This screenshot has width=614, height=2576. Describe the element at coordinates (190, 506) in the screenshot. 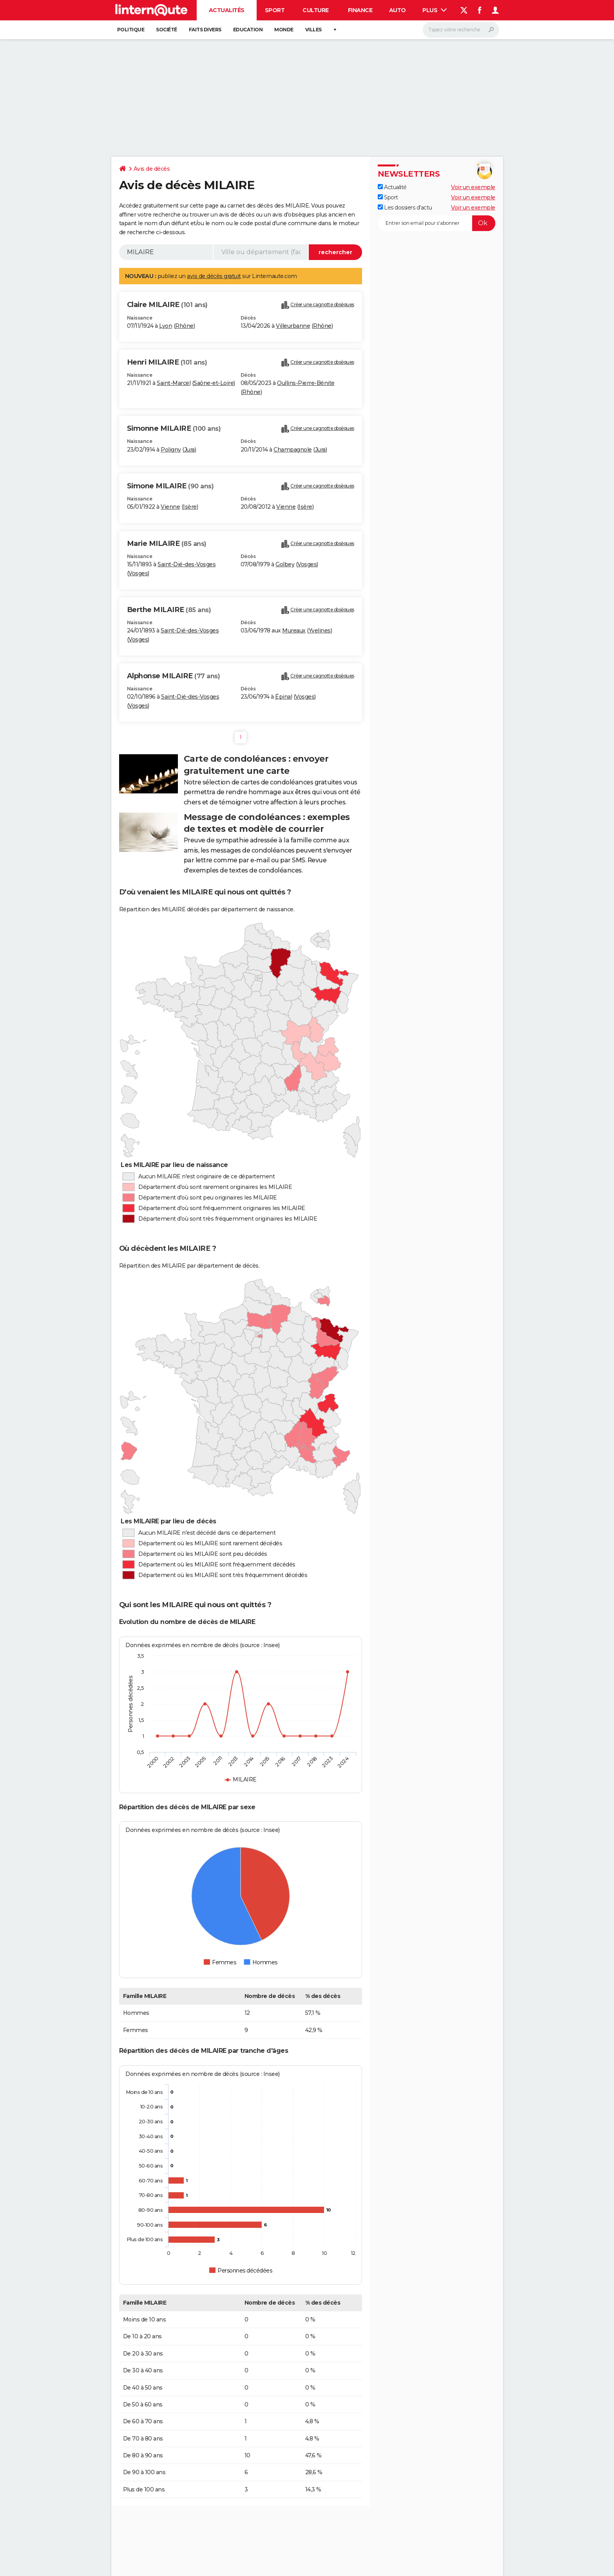

I see `Isère` at that location.